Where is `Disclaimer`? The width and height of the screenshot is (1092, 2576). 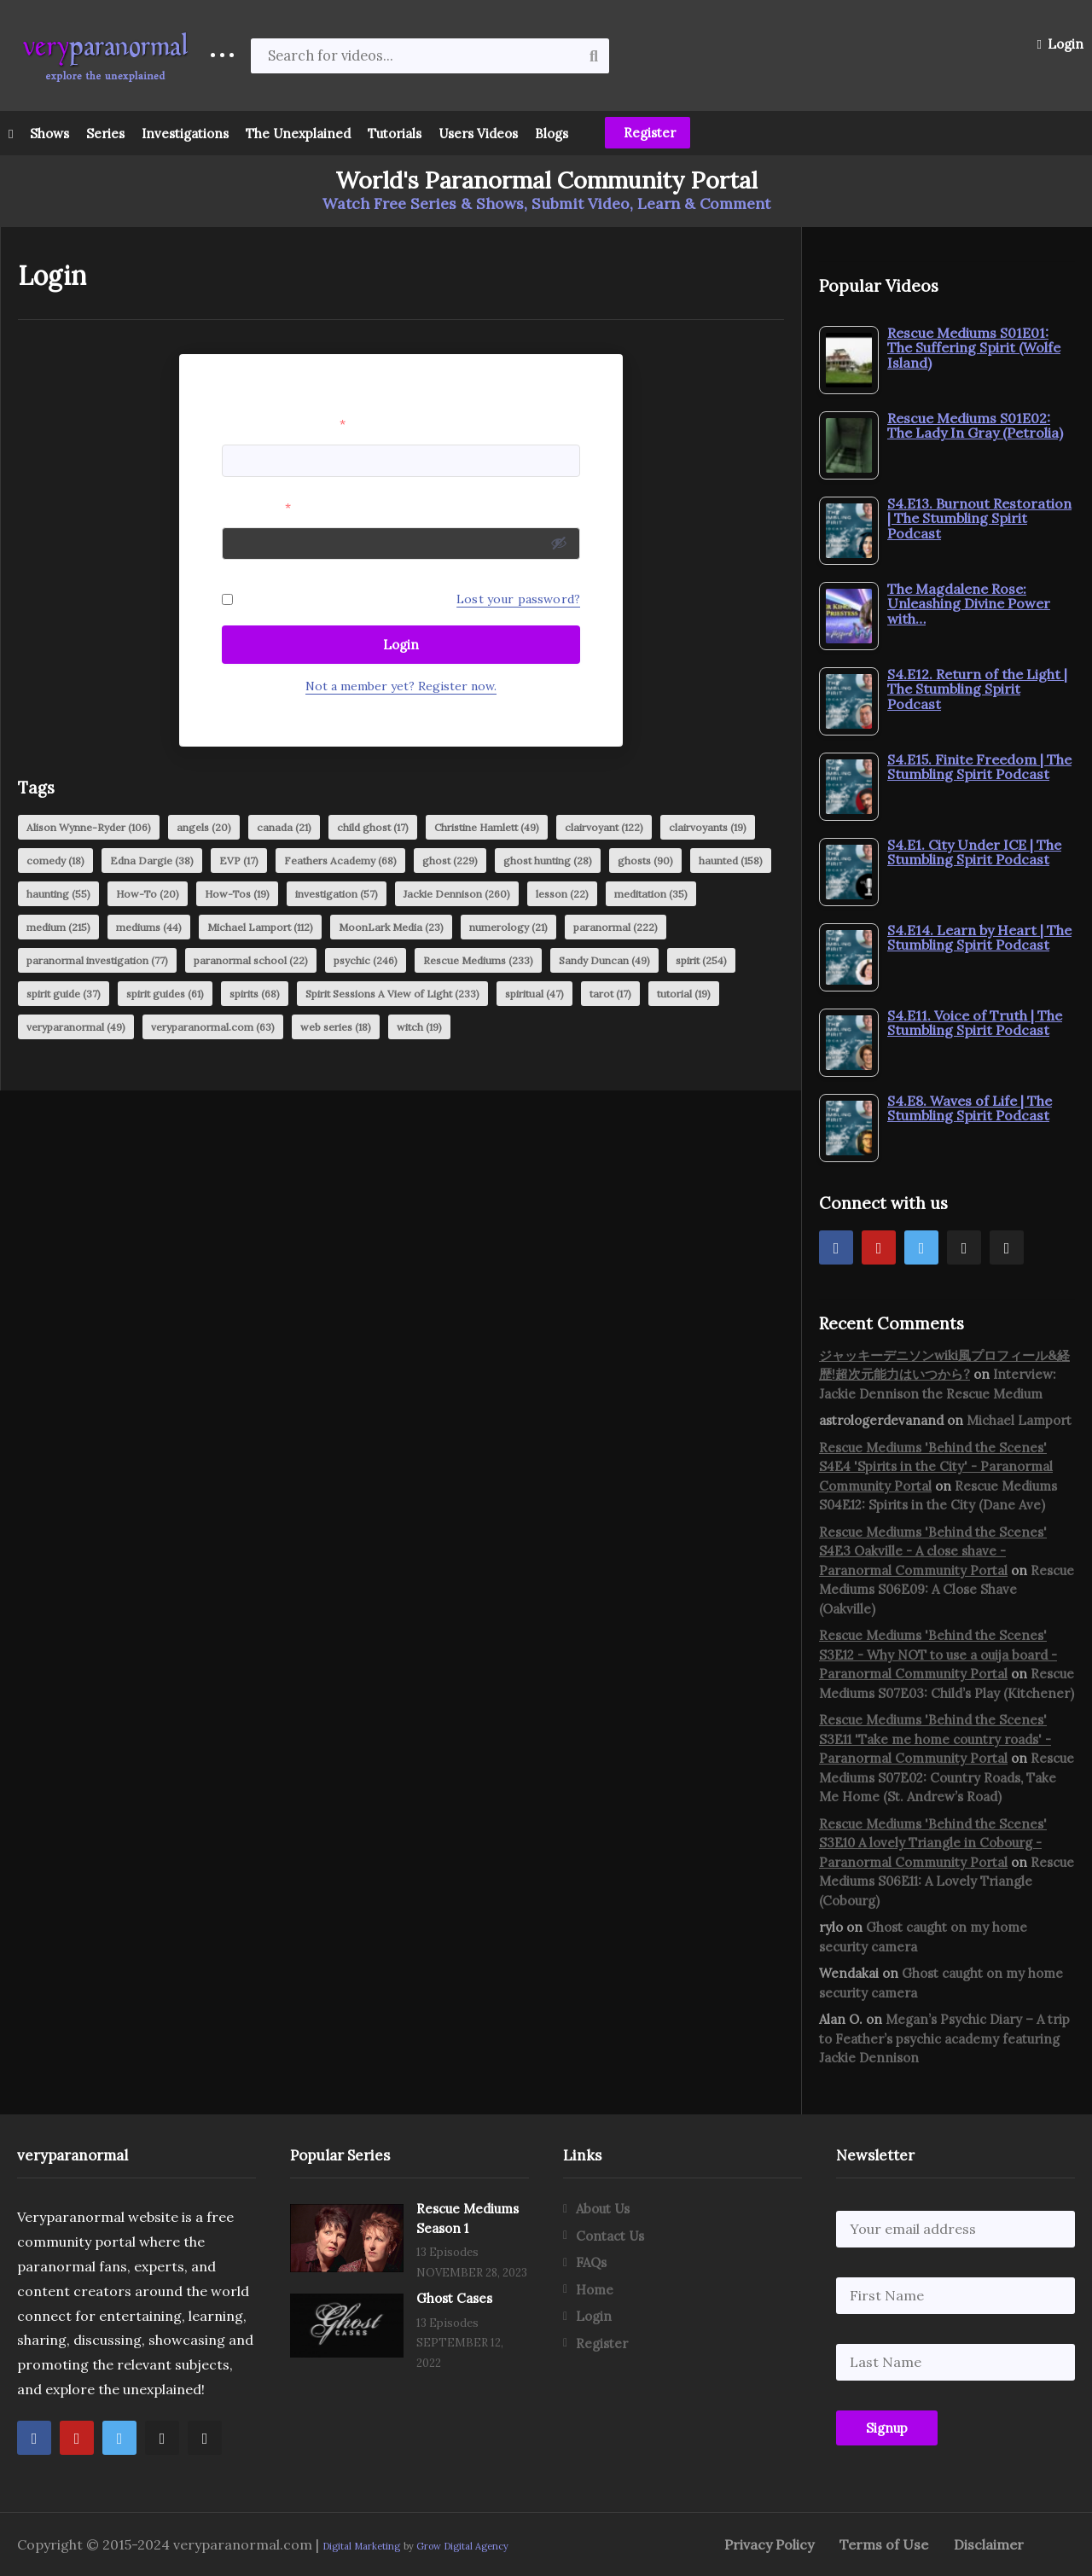 Disclaimer is located at coordinates (989, 2544).